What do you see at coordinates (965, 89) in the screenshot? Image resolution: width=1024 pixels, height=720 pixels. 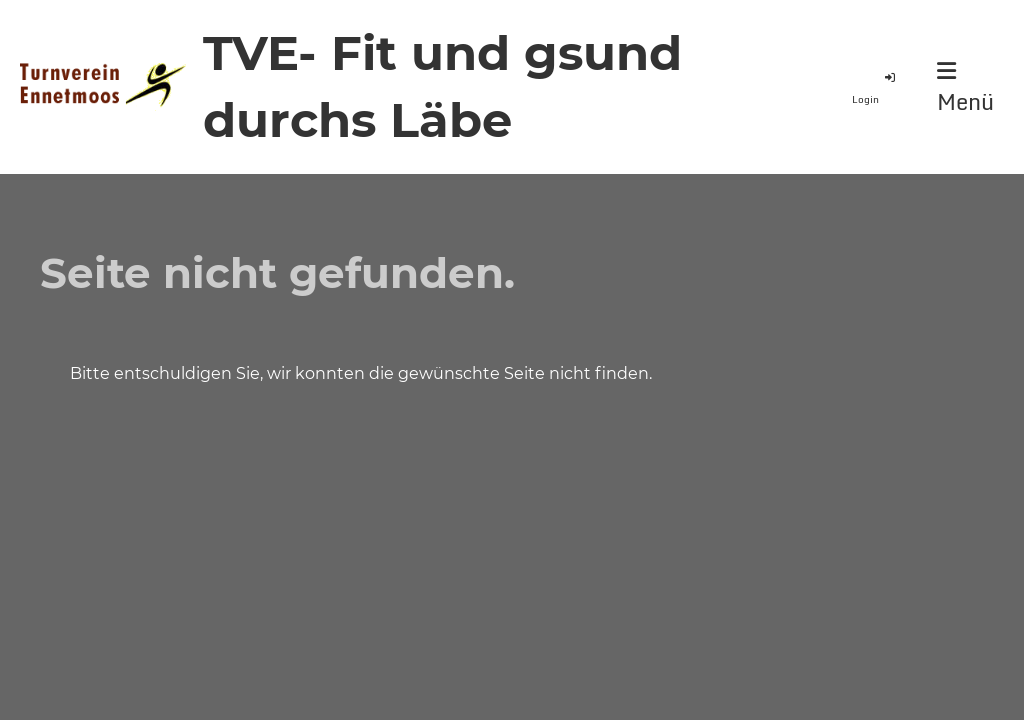 I see `Menü` at bounding box center [965, 89].